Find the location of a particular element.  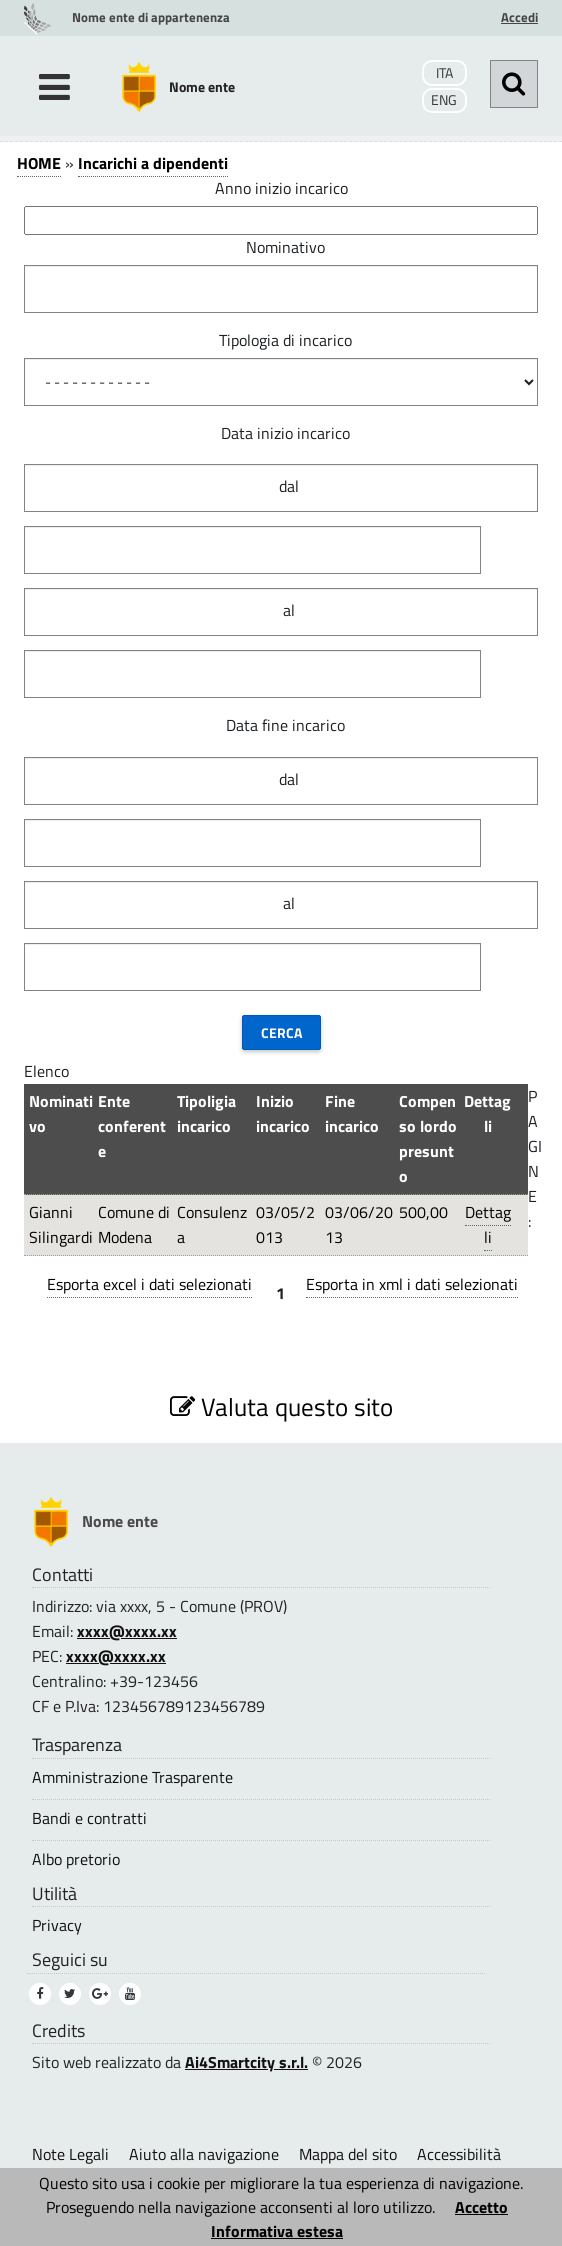

Aiuto alla navigazione [Aiuto alla navigazione (1)] is located at coordinates (204, 2154).